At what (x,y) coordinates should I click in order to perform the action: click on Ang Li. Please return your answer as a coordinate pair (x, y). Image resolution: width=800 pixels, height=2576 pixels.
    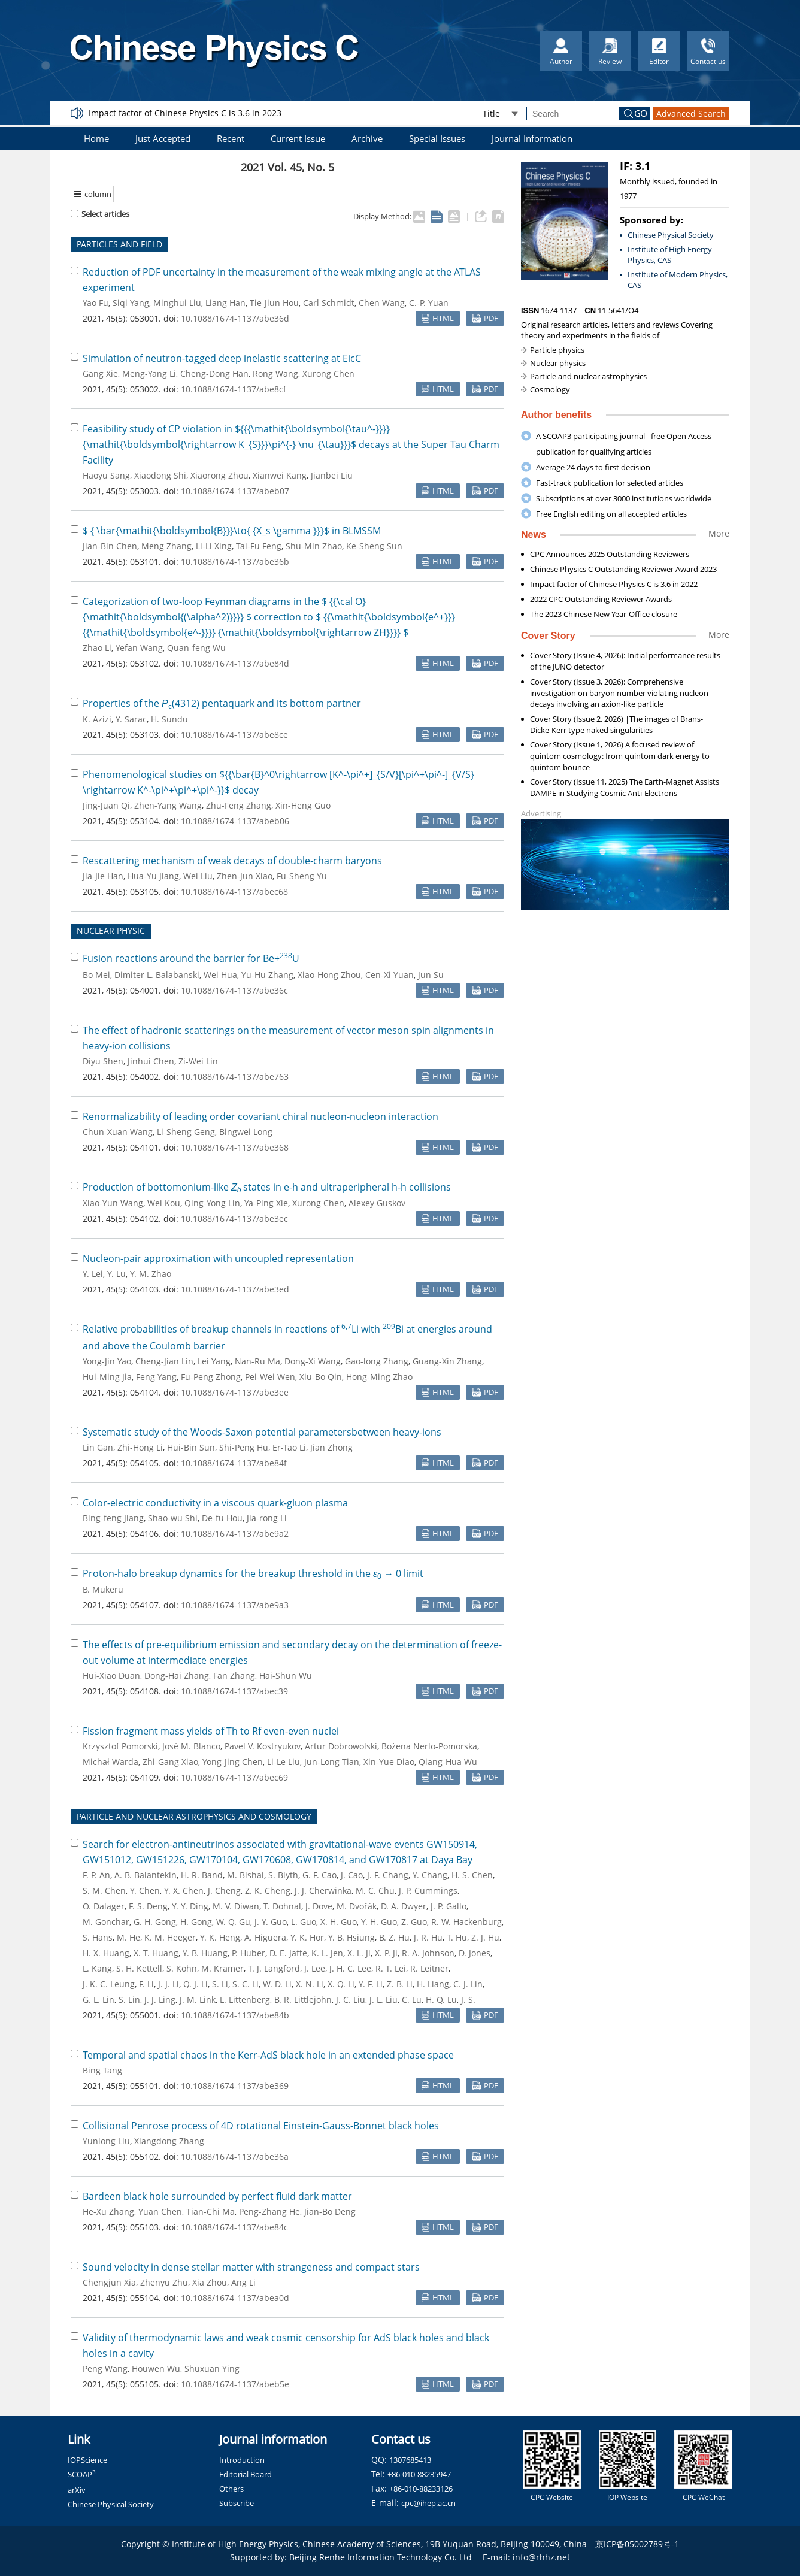
    Looking at the image, I should click on (243, 2282).